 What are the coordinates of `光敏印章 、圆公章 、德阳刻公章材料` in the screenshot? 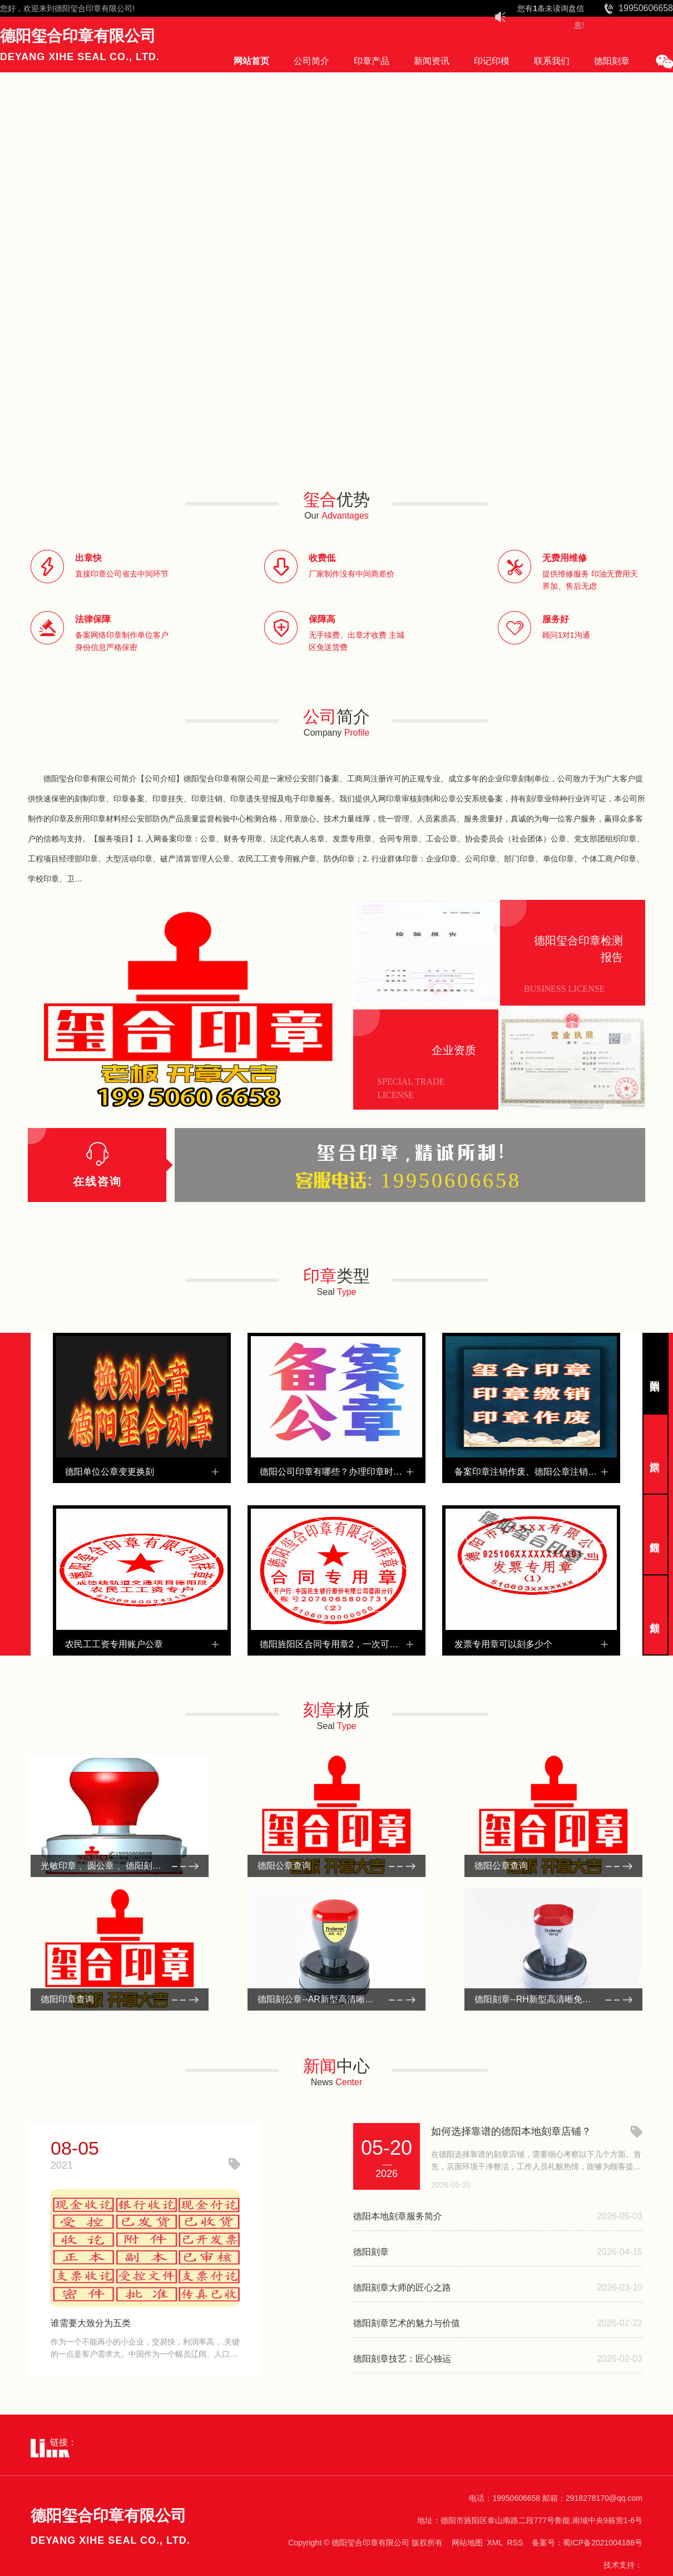 It's located at (114, 1865).